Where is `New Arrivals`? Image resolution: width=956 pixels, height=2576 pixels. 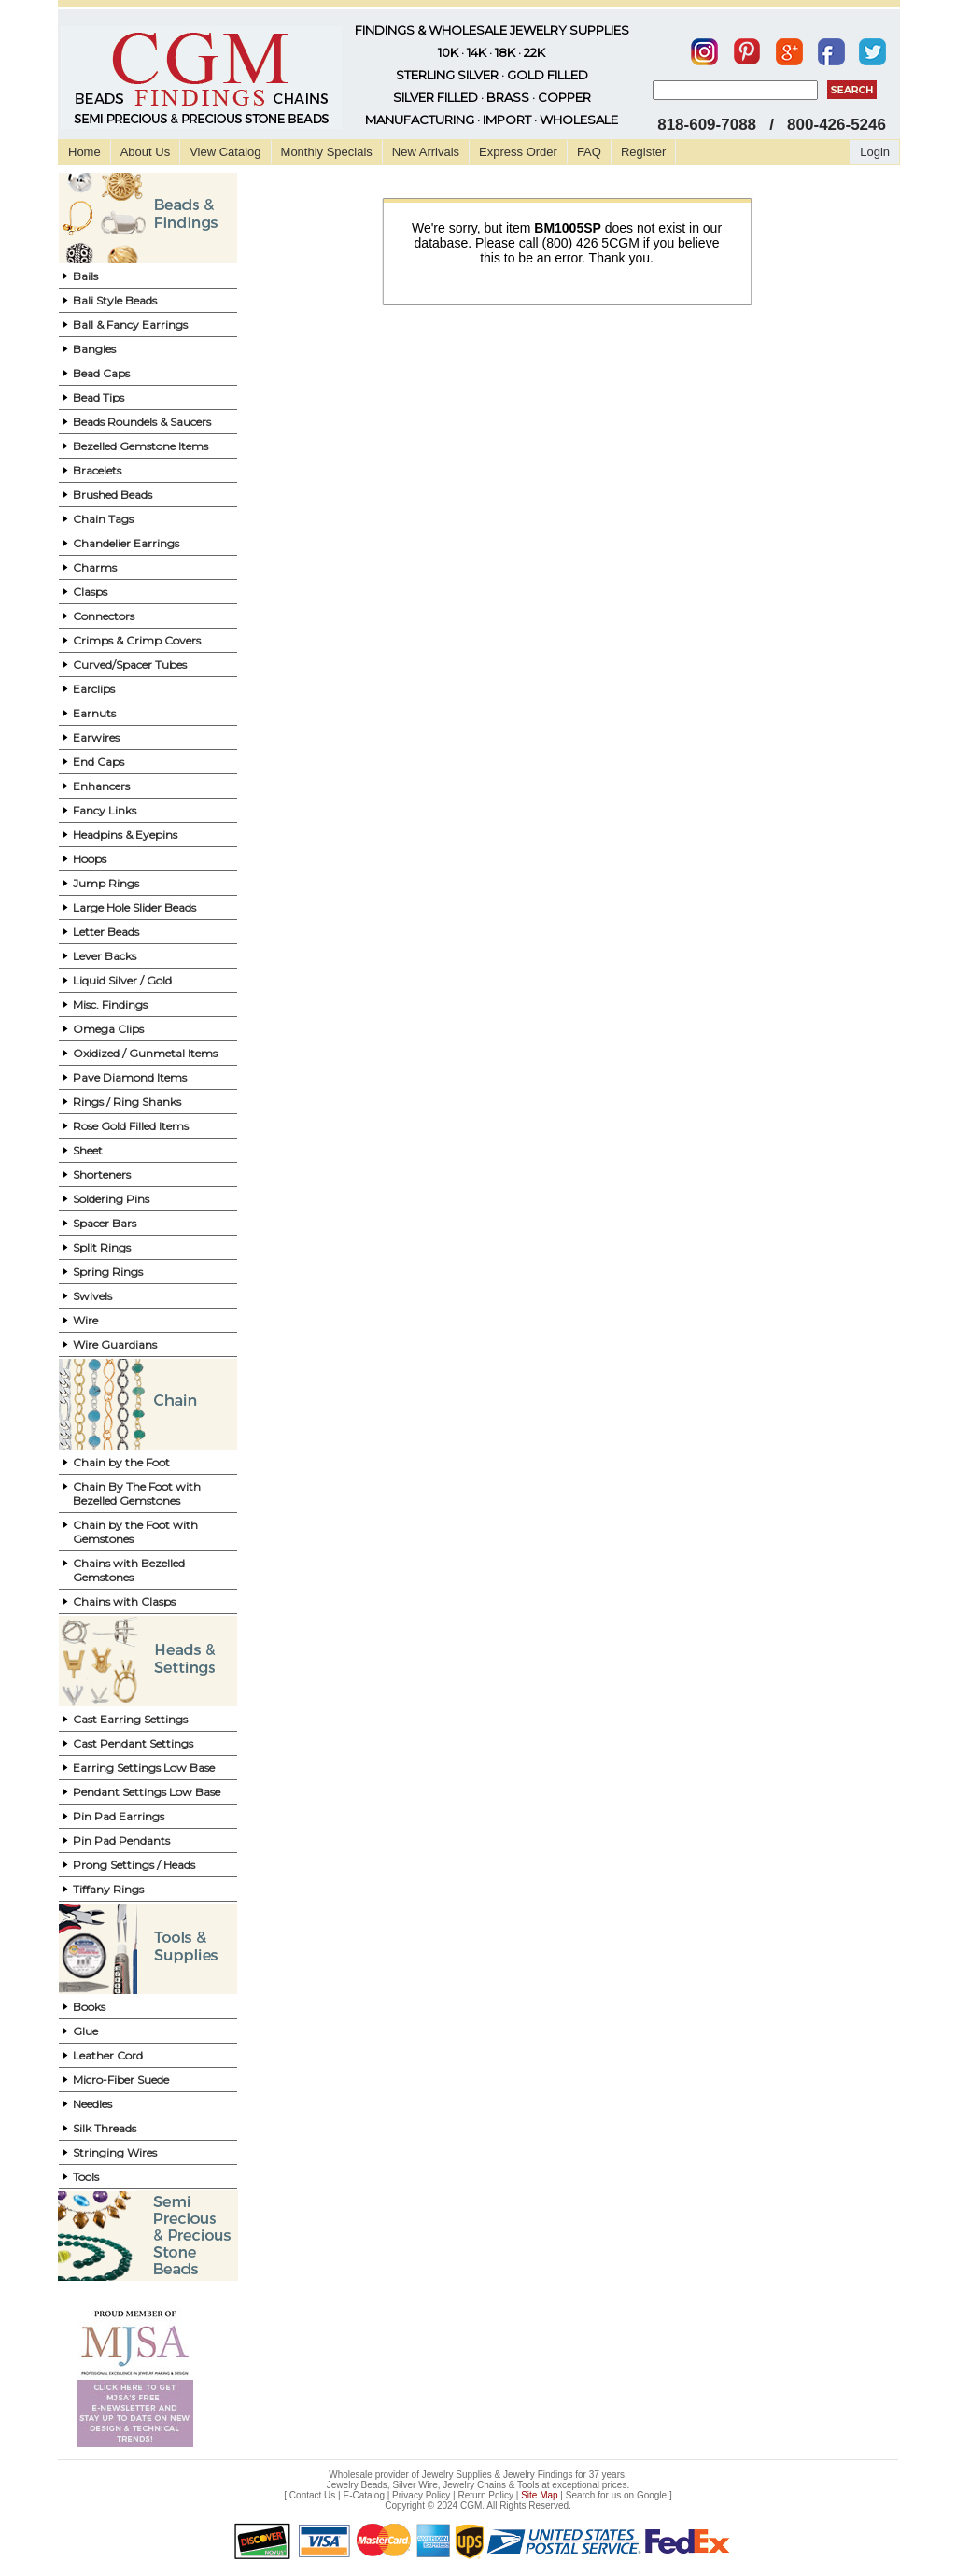 New Arrivals is located at coordinates (425, 152).